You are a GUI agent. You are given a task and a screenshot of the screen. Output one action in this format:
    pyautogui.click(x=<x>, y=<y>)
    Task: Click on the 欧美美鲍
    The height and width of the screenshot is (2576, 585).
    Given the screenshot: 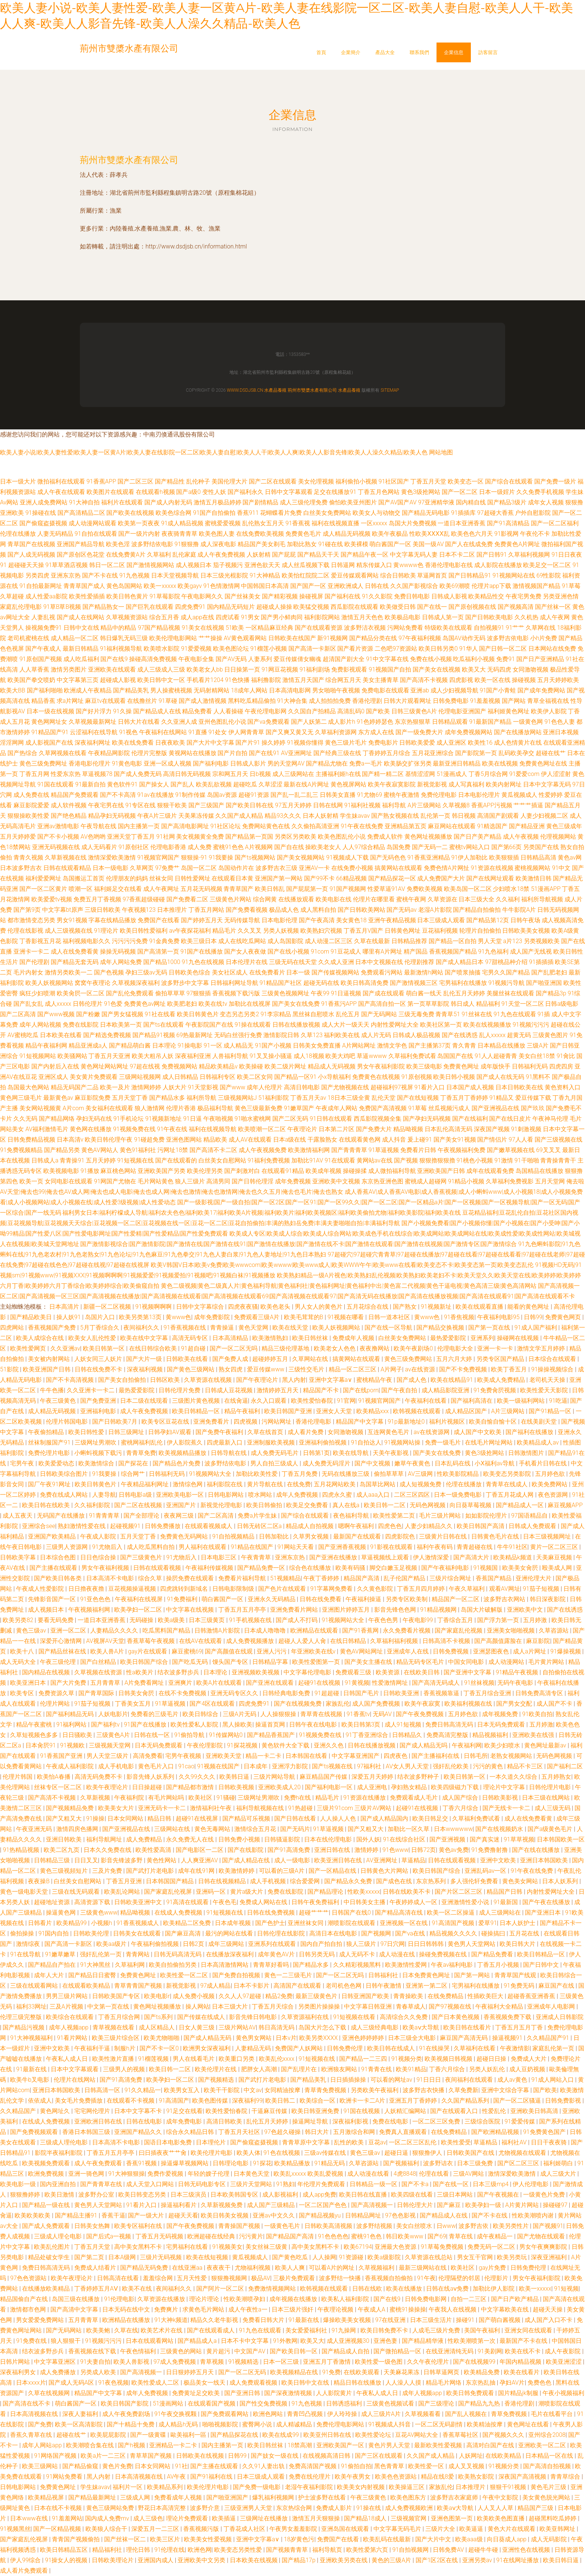 What is the action you would take?
    pyautogui.click(x=99, y=2330)
    